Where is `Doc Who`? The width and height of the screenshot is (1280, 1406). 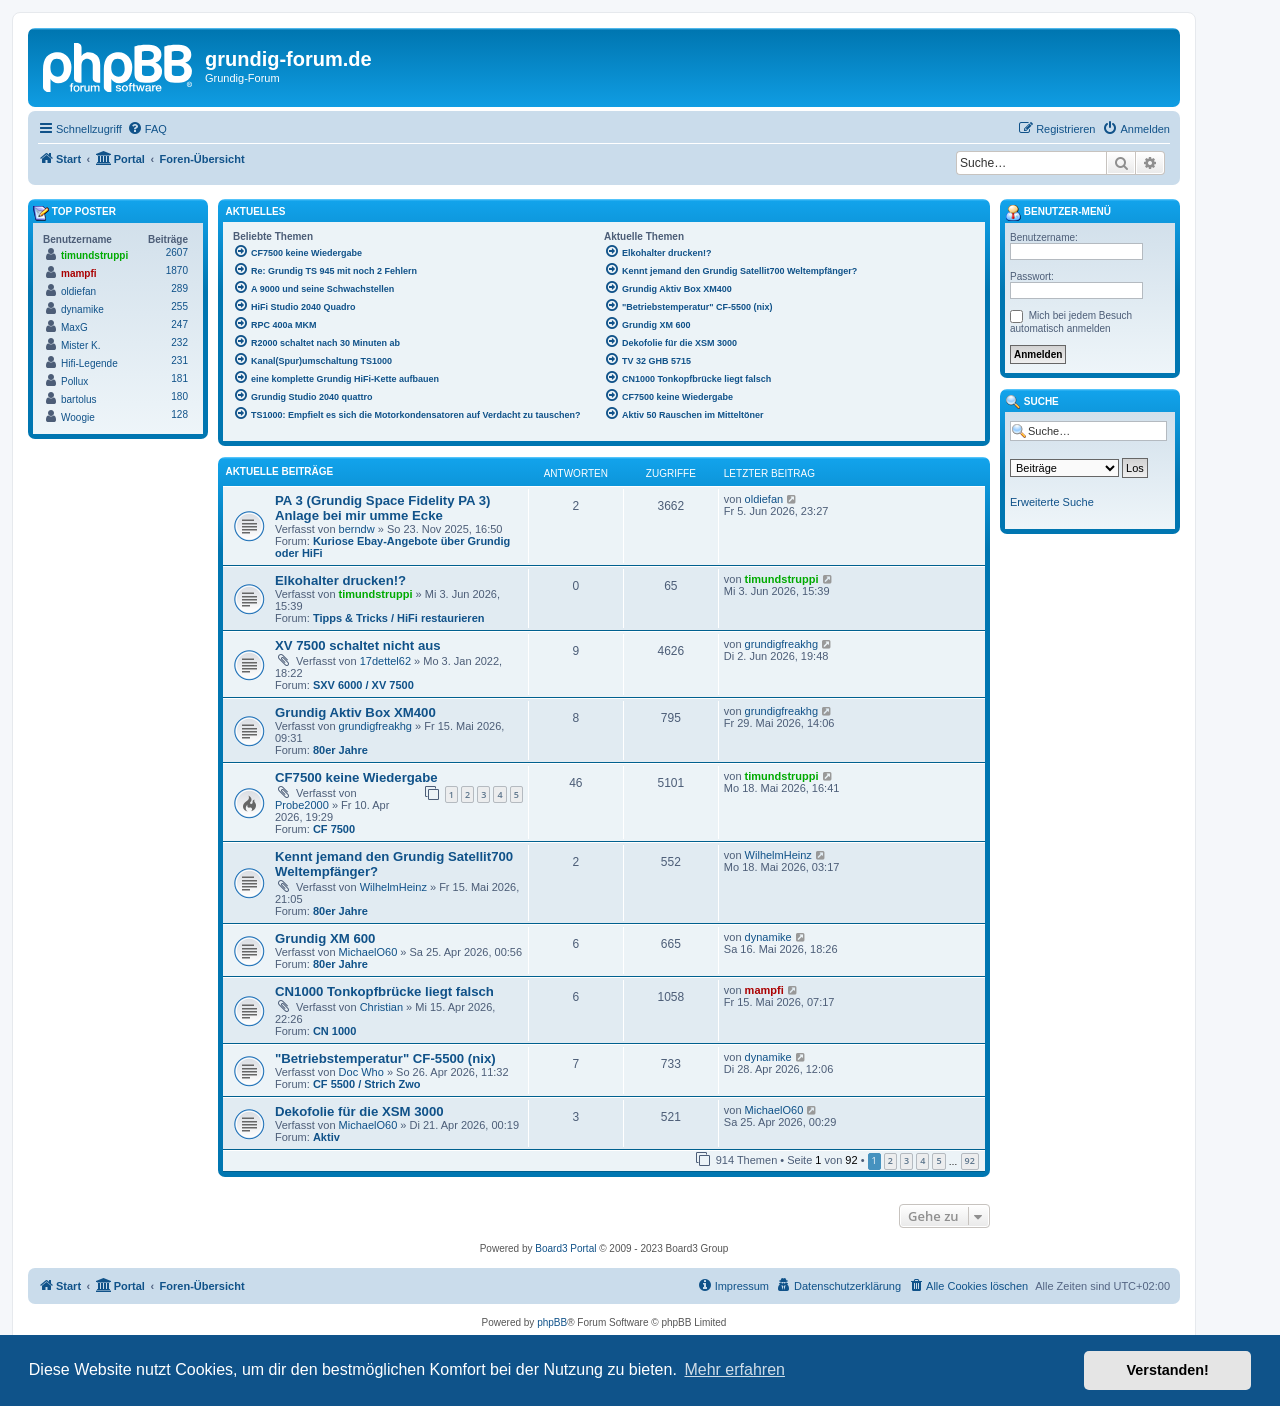 Doc Who is located at coordinates (361, 1072).